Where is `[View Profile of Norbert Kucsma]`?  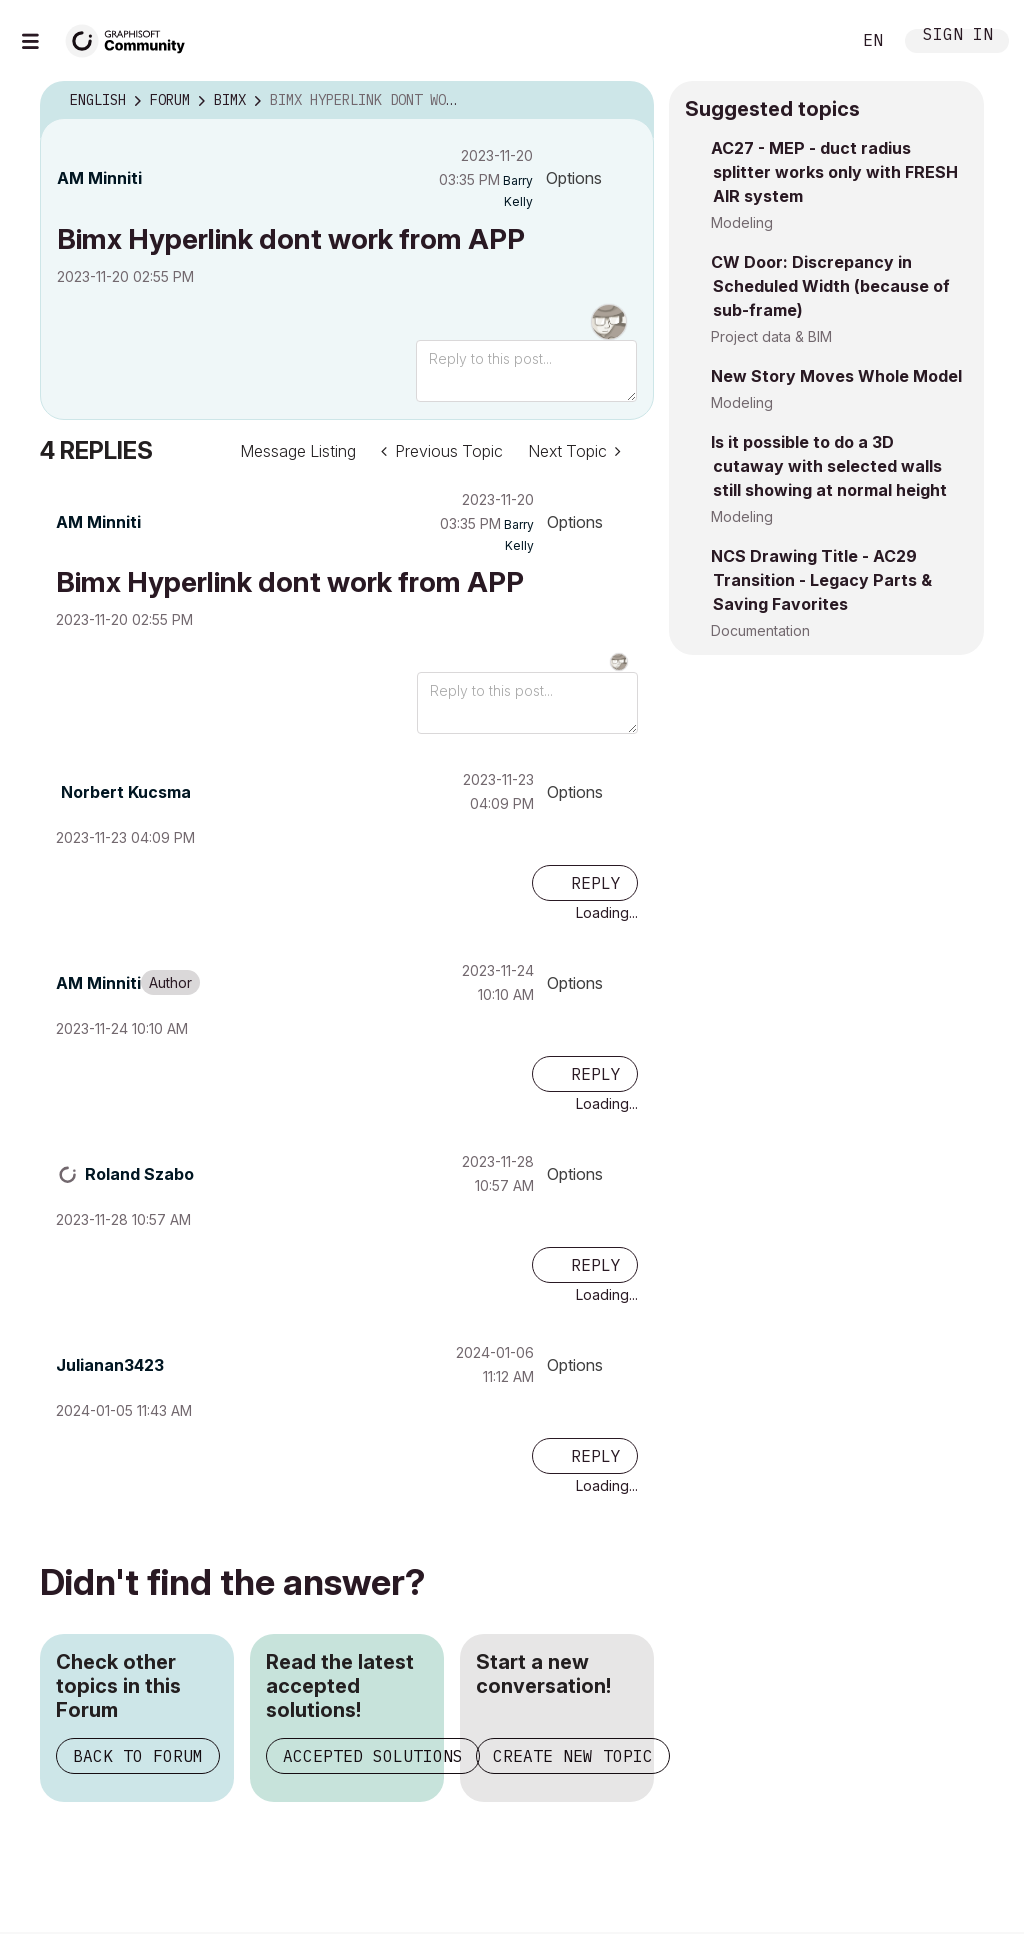
[View Profile of Norbert Kucsma] is located at coordinates (126, 792).